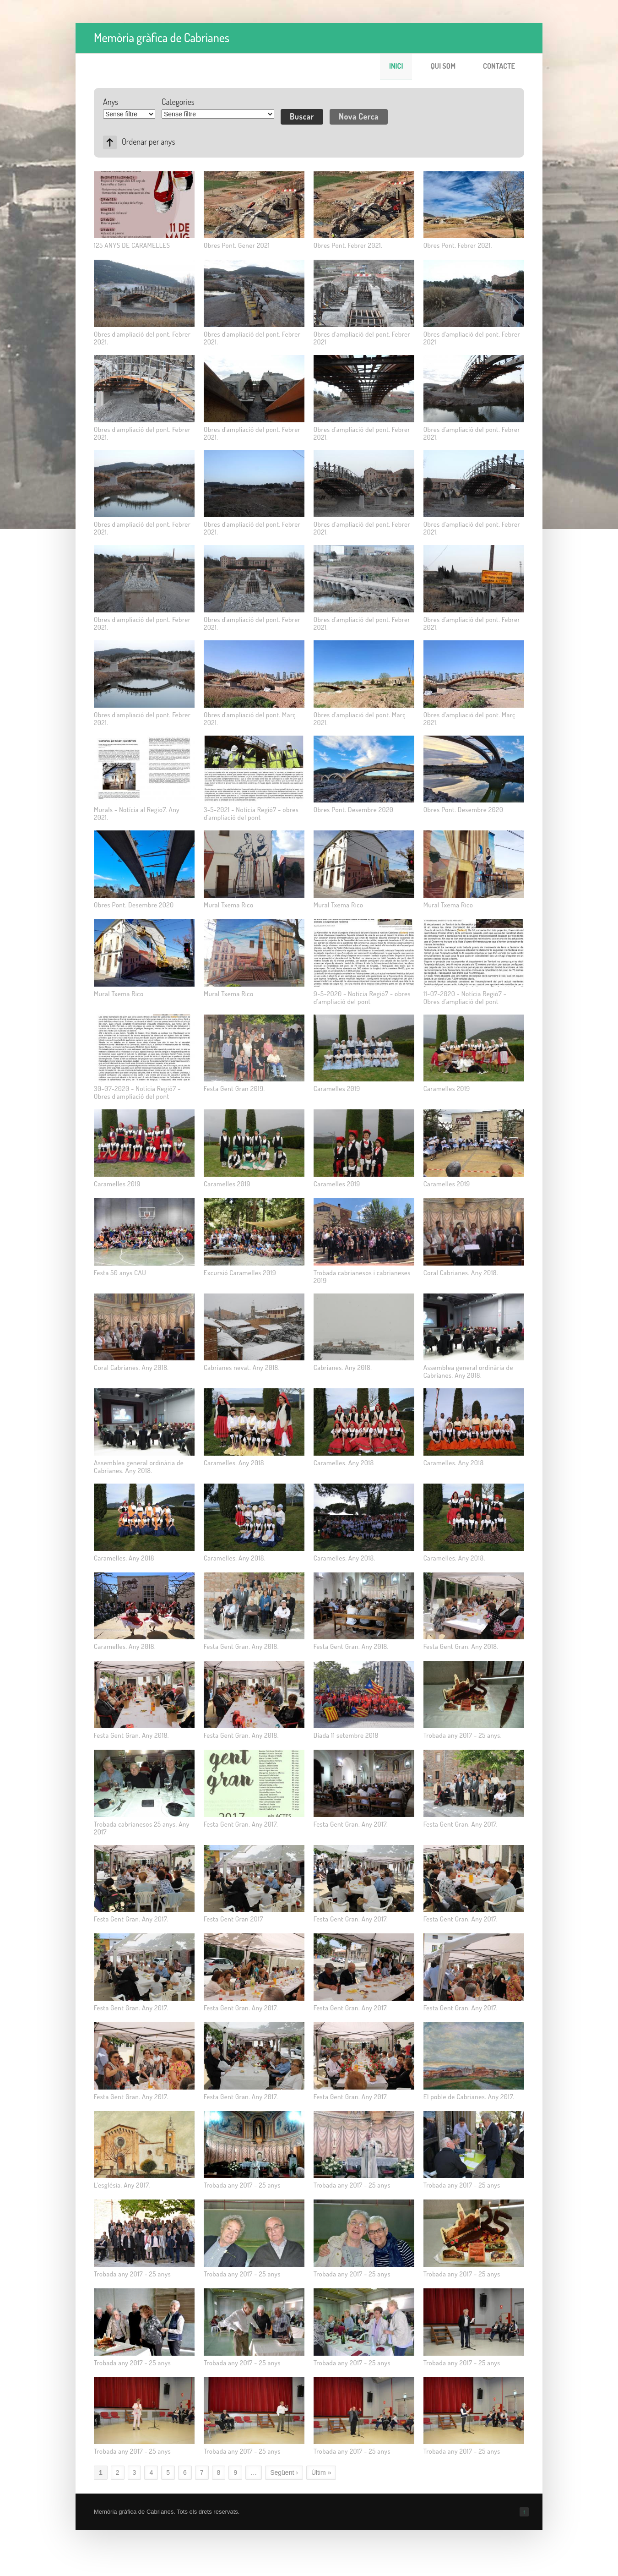  What do you see at coordinates (122, 2185) in the screenshot?
I see `L'església. Any 2017.` at bounding box center [122, 2185].